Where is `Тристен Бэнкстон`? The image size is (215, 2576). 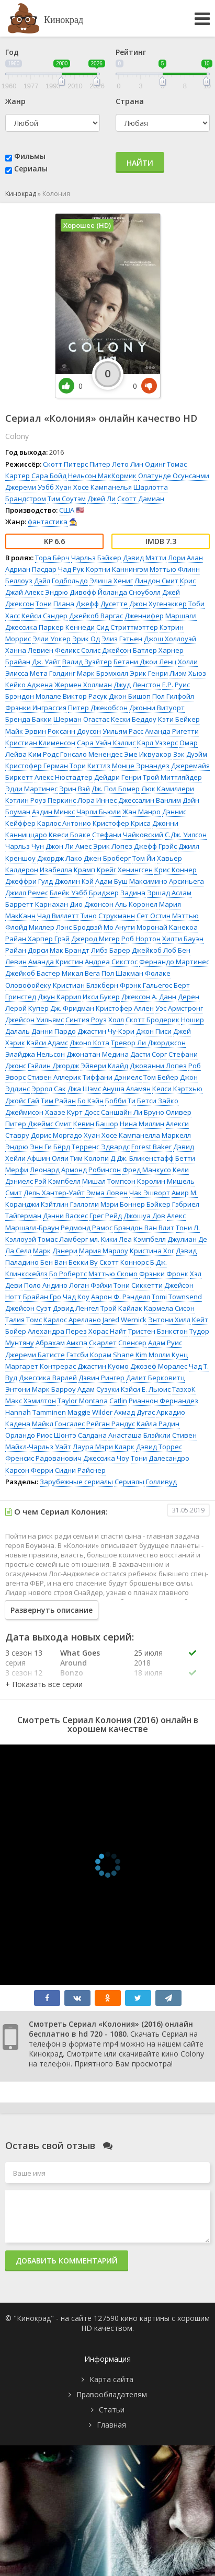 Тристен Бэнкстон is located at coordinates (158, 1331).